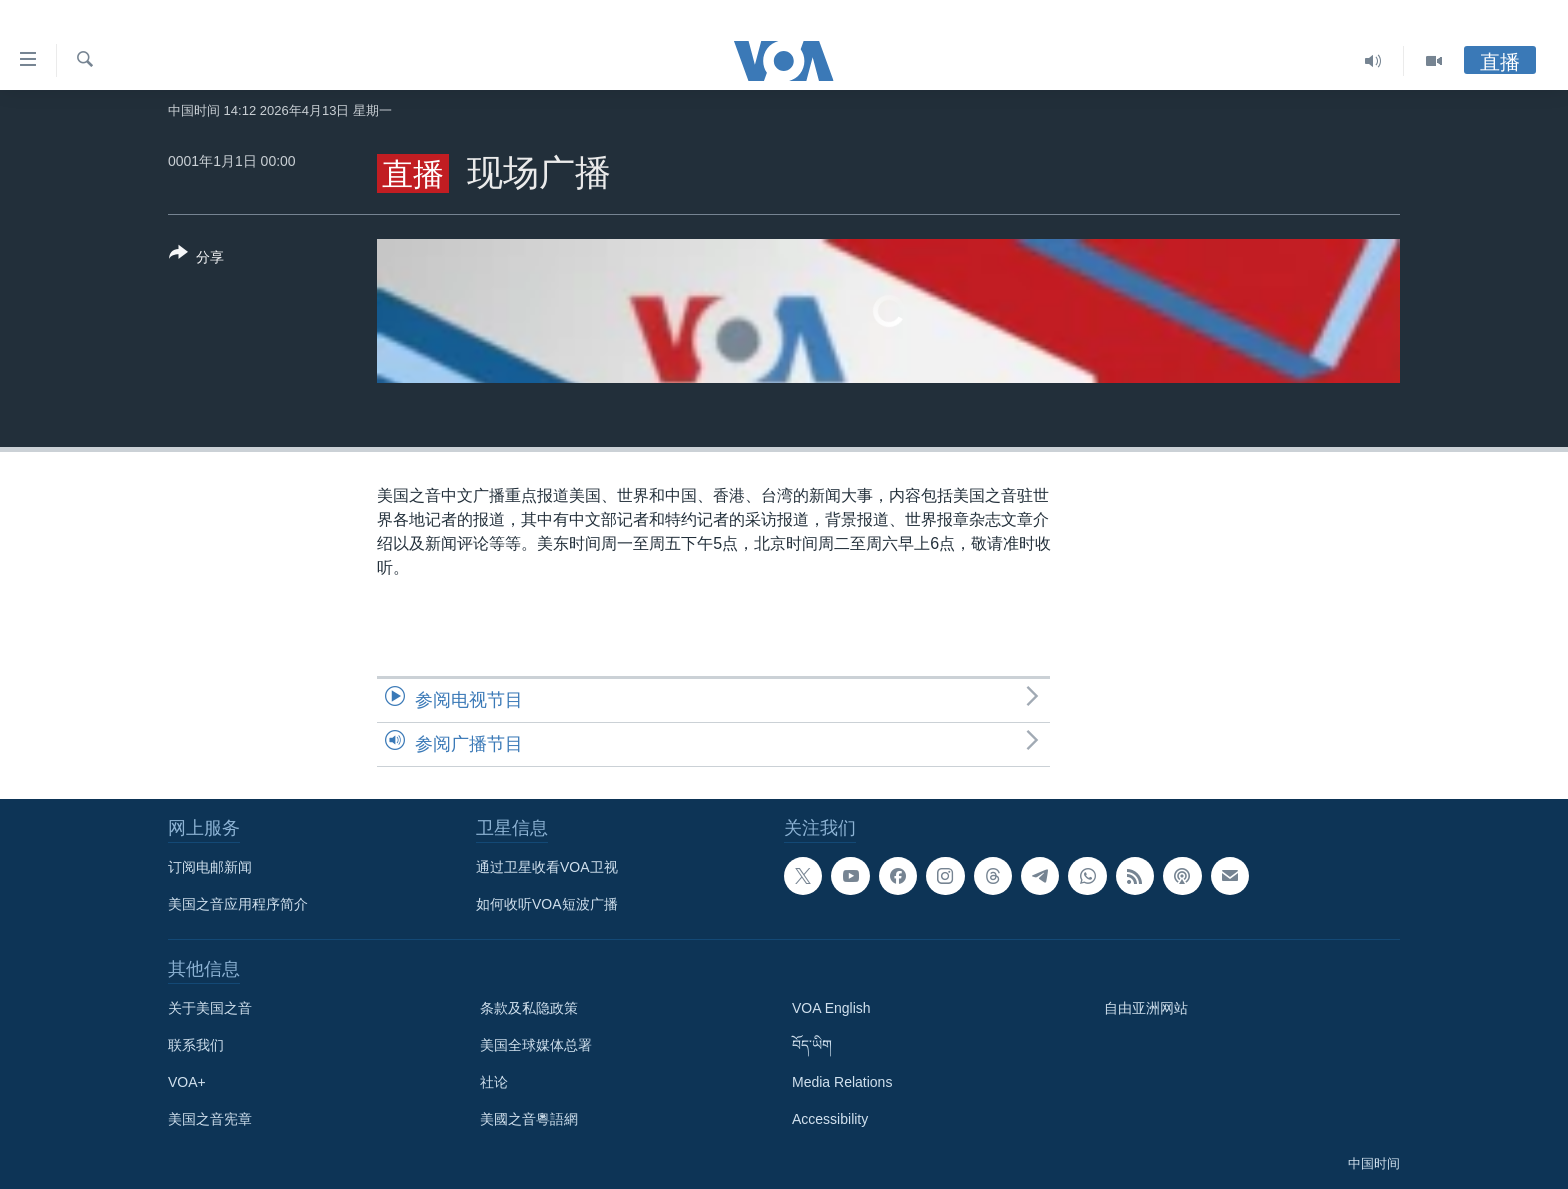 The width and height of the screenshot is (1568, 1189). What do you see at coordinates (812, 1045) in the screenshot?
I see `བོད་ཡིག` at bounding box center [812, 1045].